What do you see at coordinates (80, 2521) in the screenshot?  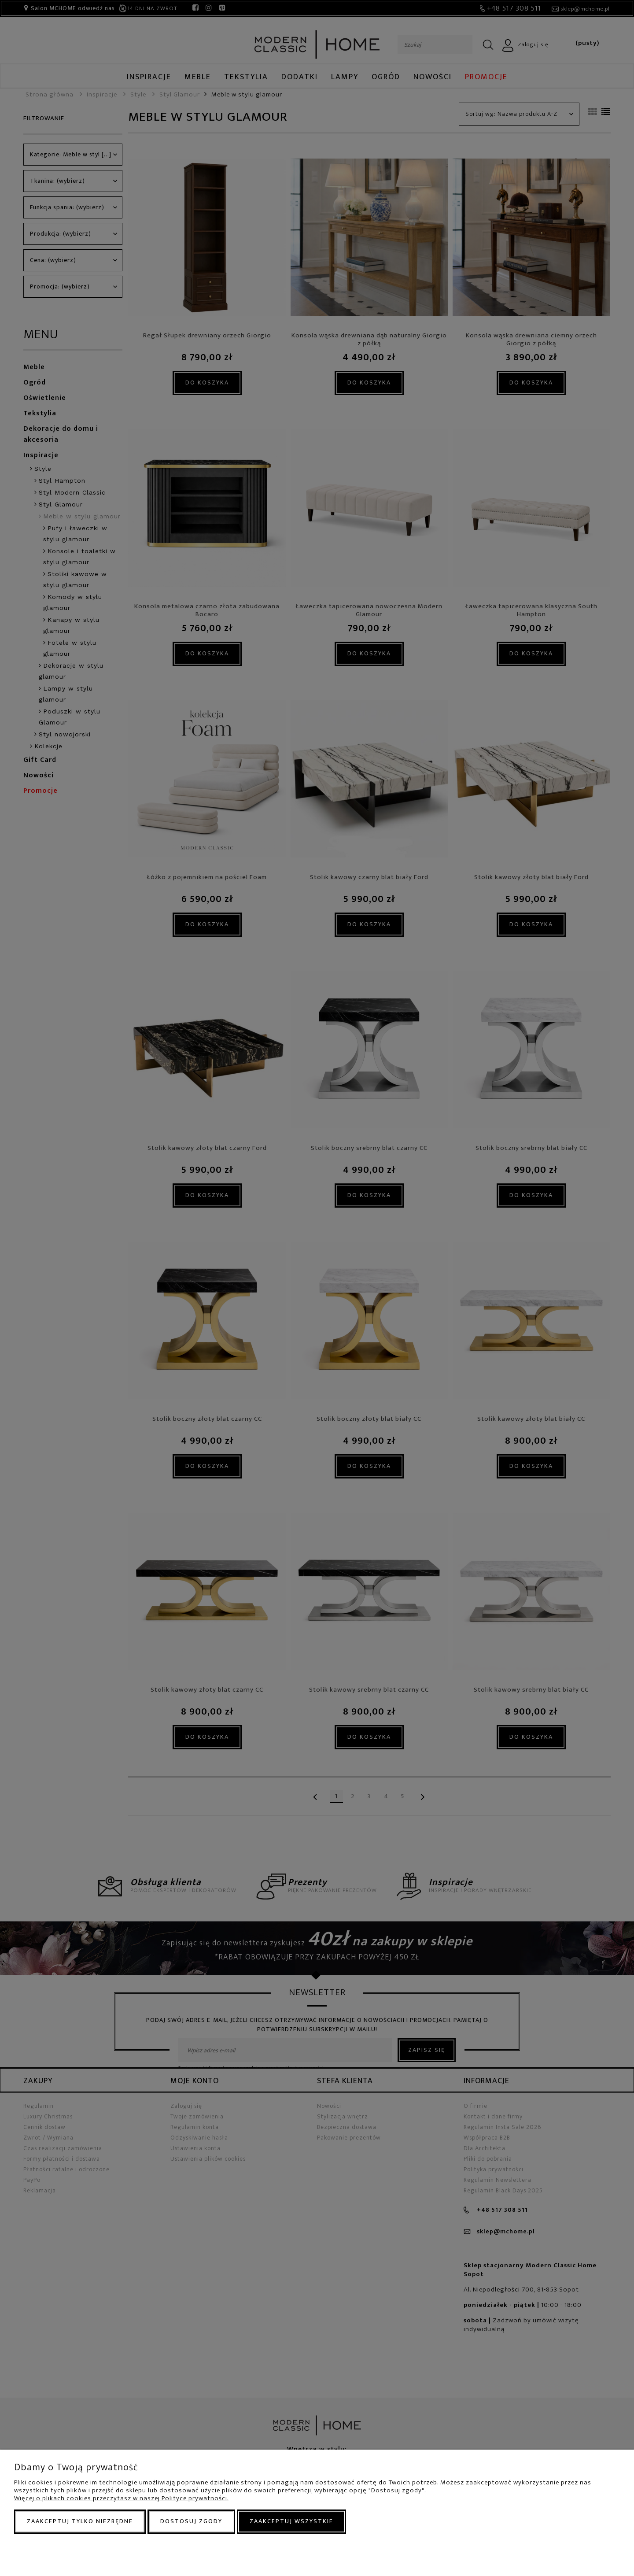 I see `Zaakceptuj tylko niezbędne` at bounding box center [80, 2521].